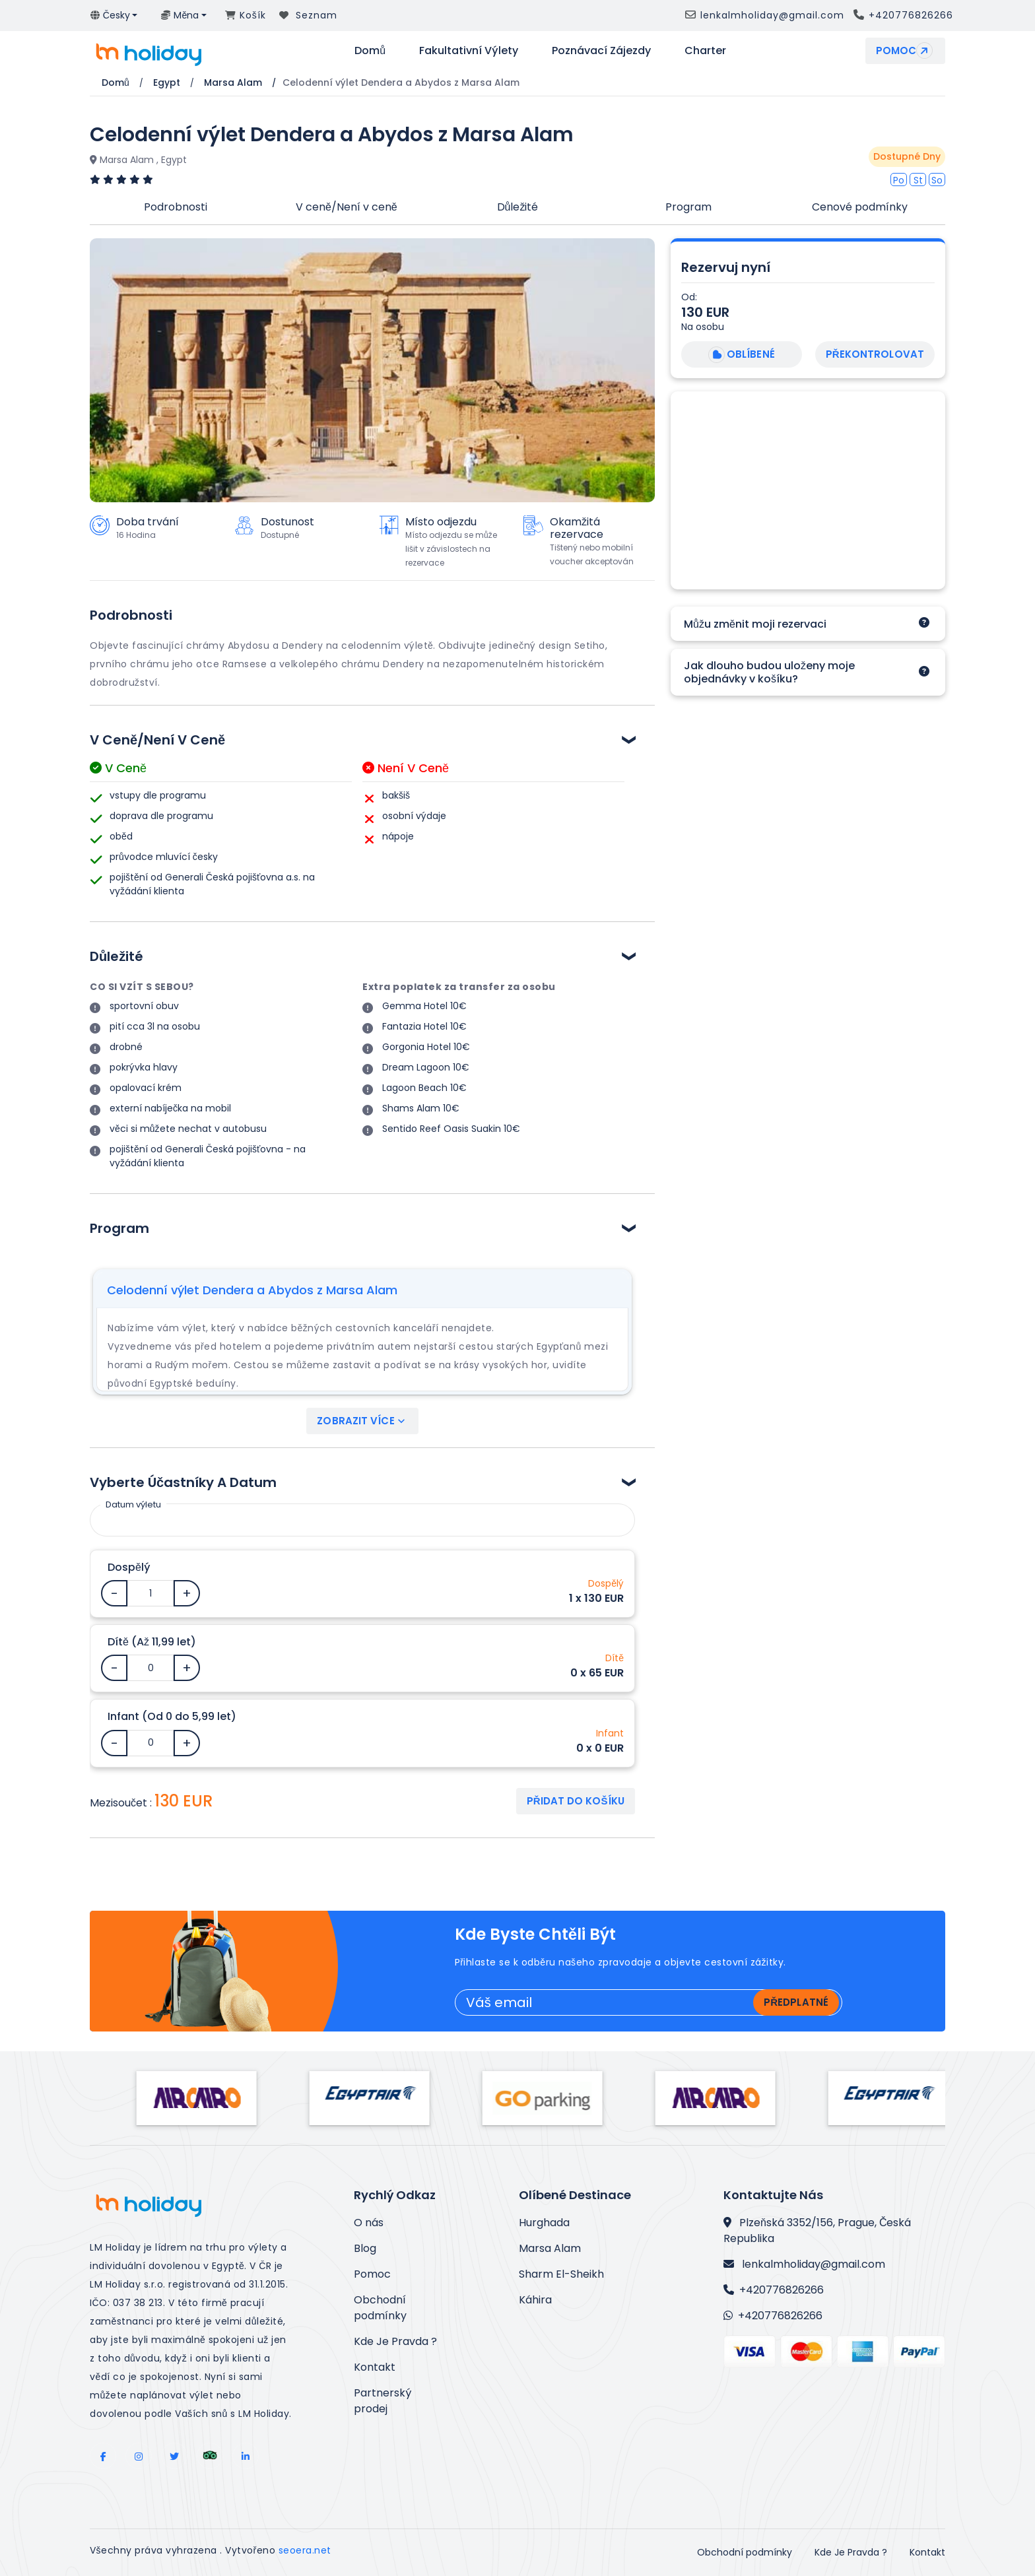  What do you see at coordinates (380, 2307) in the screenshot?
I see `Obchodní podmínky` at bounding box center [380, 2307].